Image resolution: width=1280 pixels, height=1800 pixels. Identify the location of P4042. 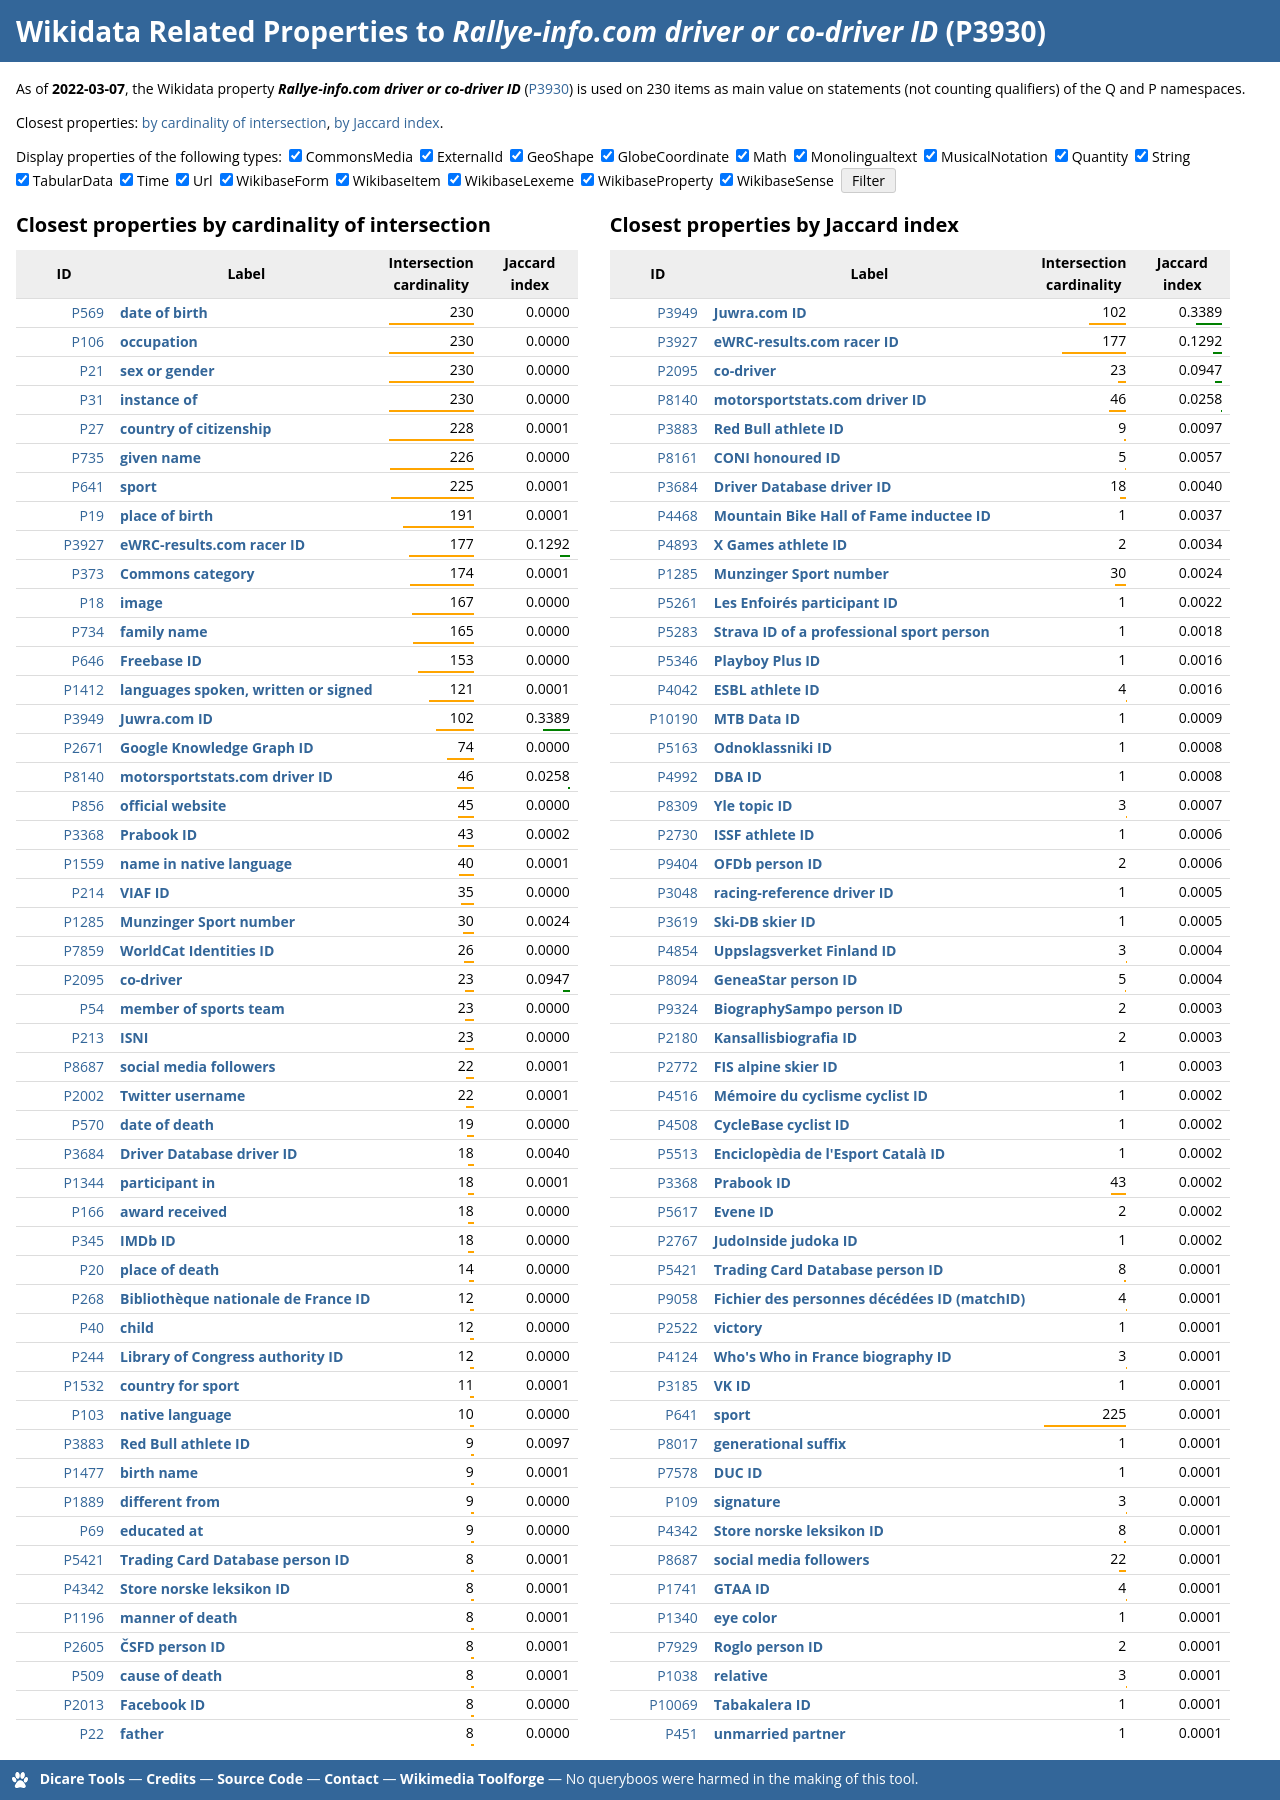
(677, 689).